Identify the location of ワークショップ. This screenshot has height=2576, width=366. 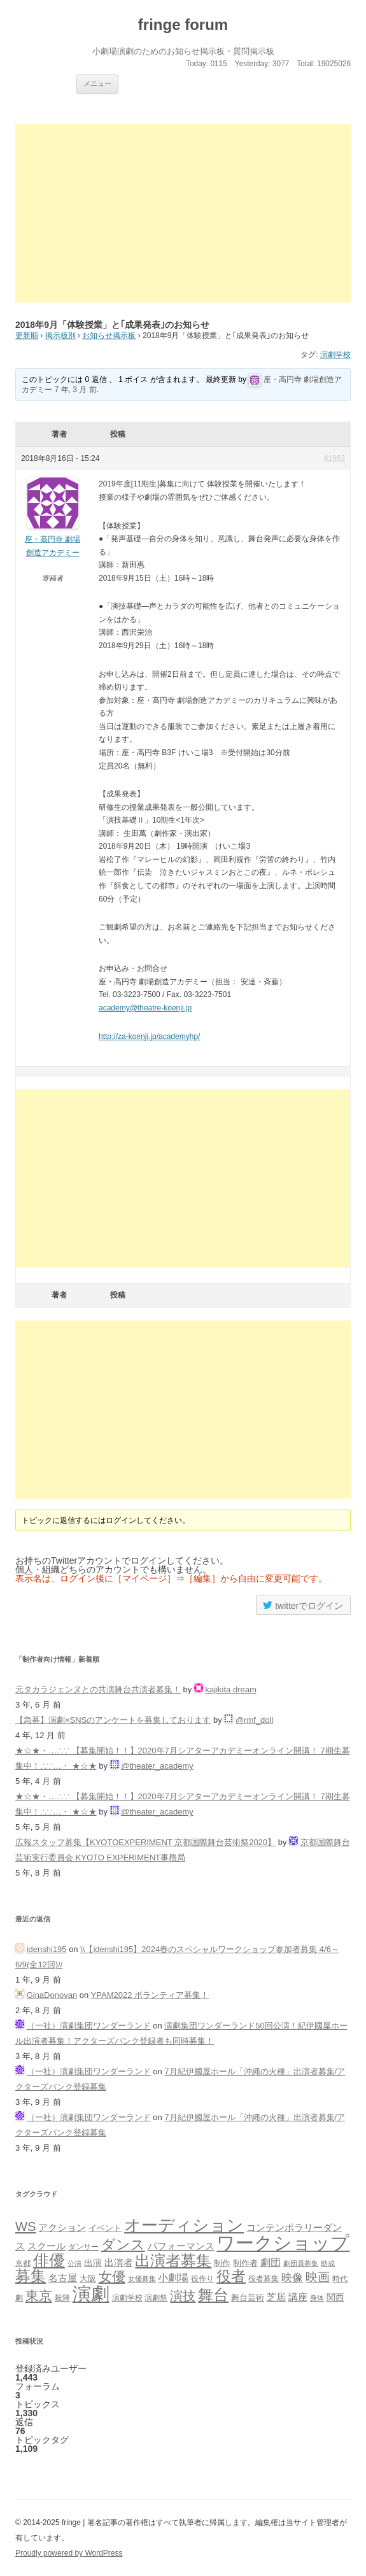
(282, 2242).